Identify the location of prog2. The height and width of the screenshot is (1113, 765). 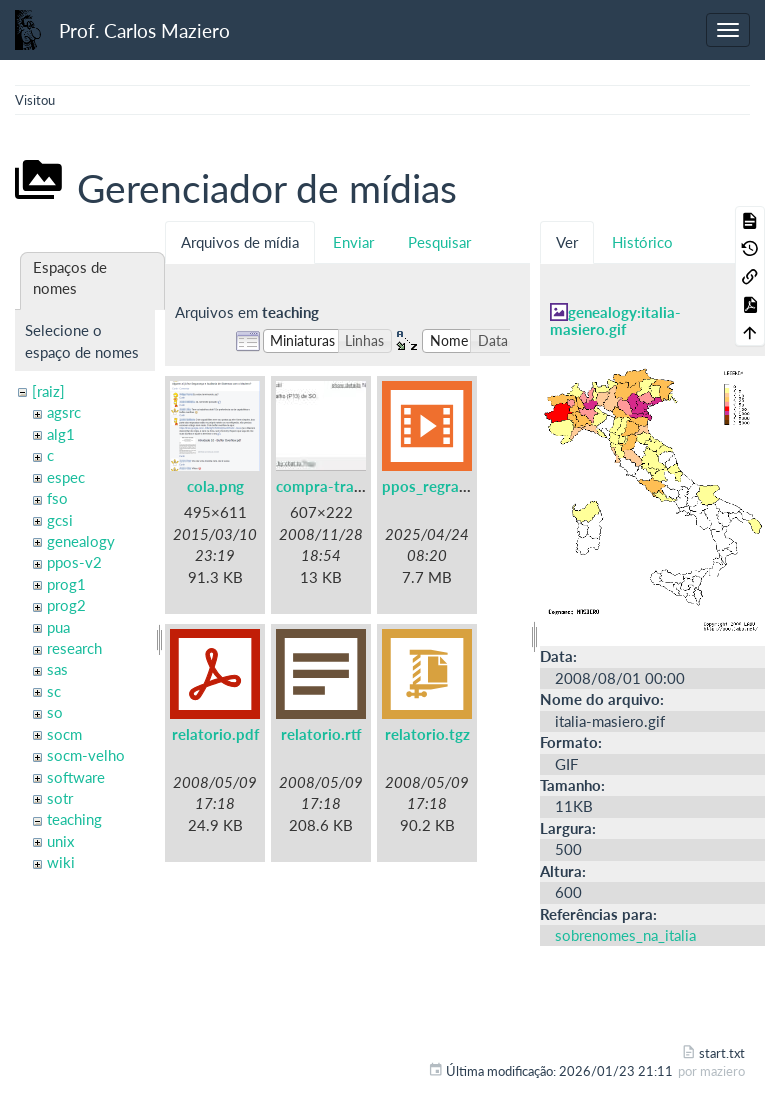
(66, 605).